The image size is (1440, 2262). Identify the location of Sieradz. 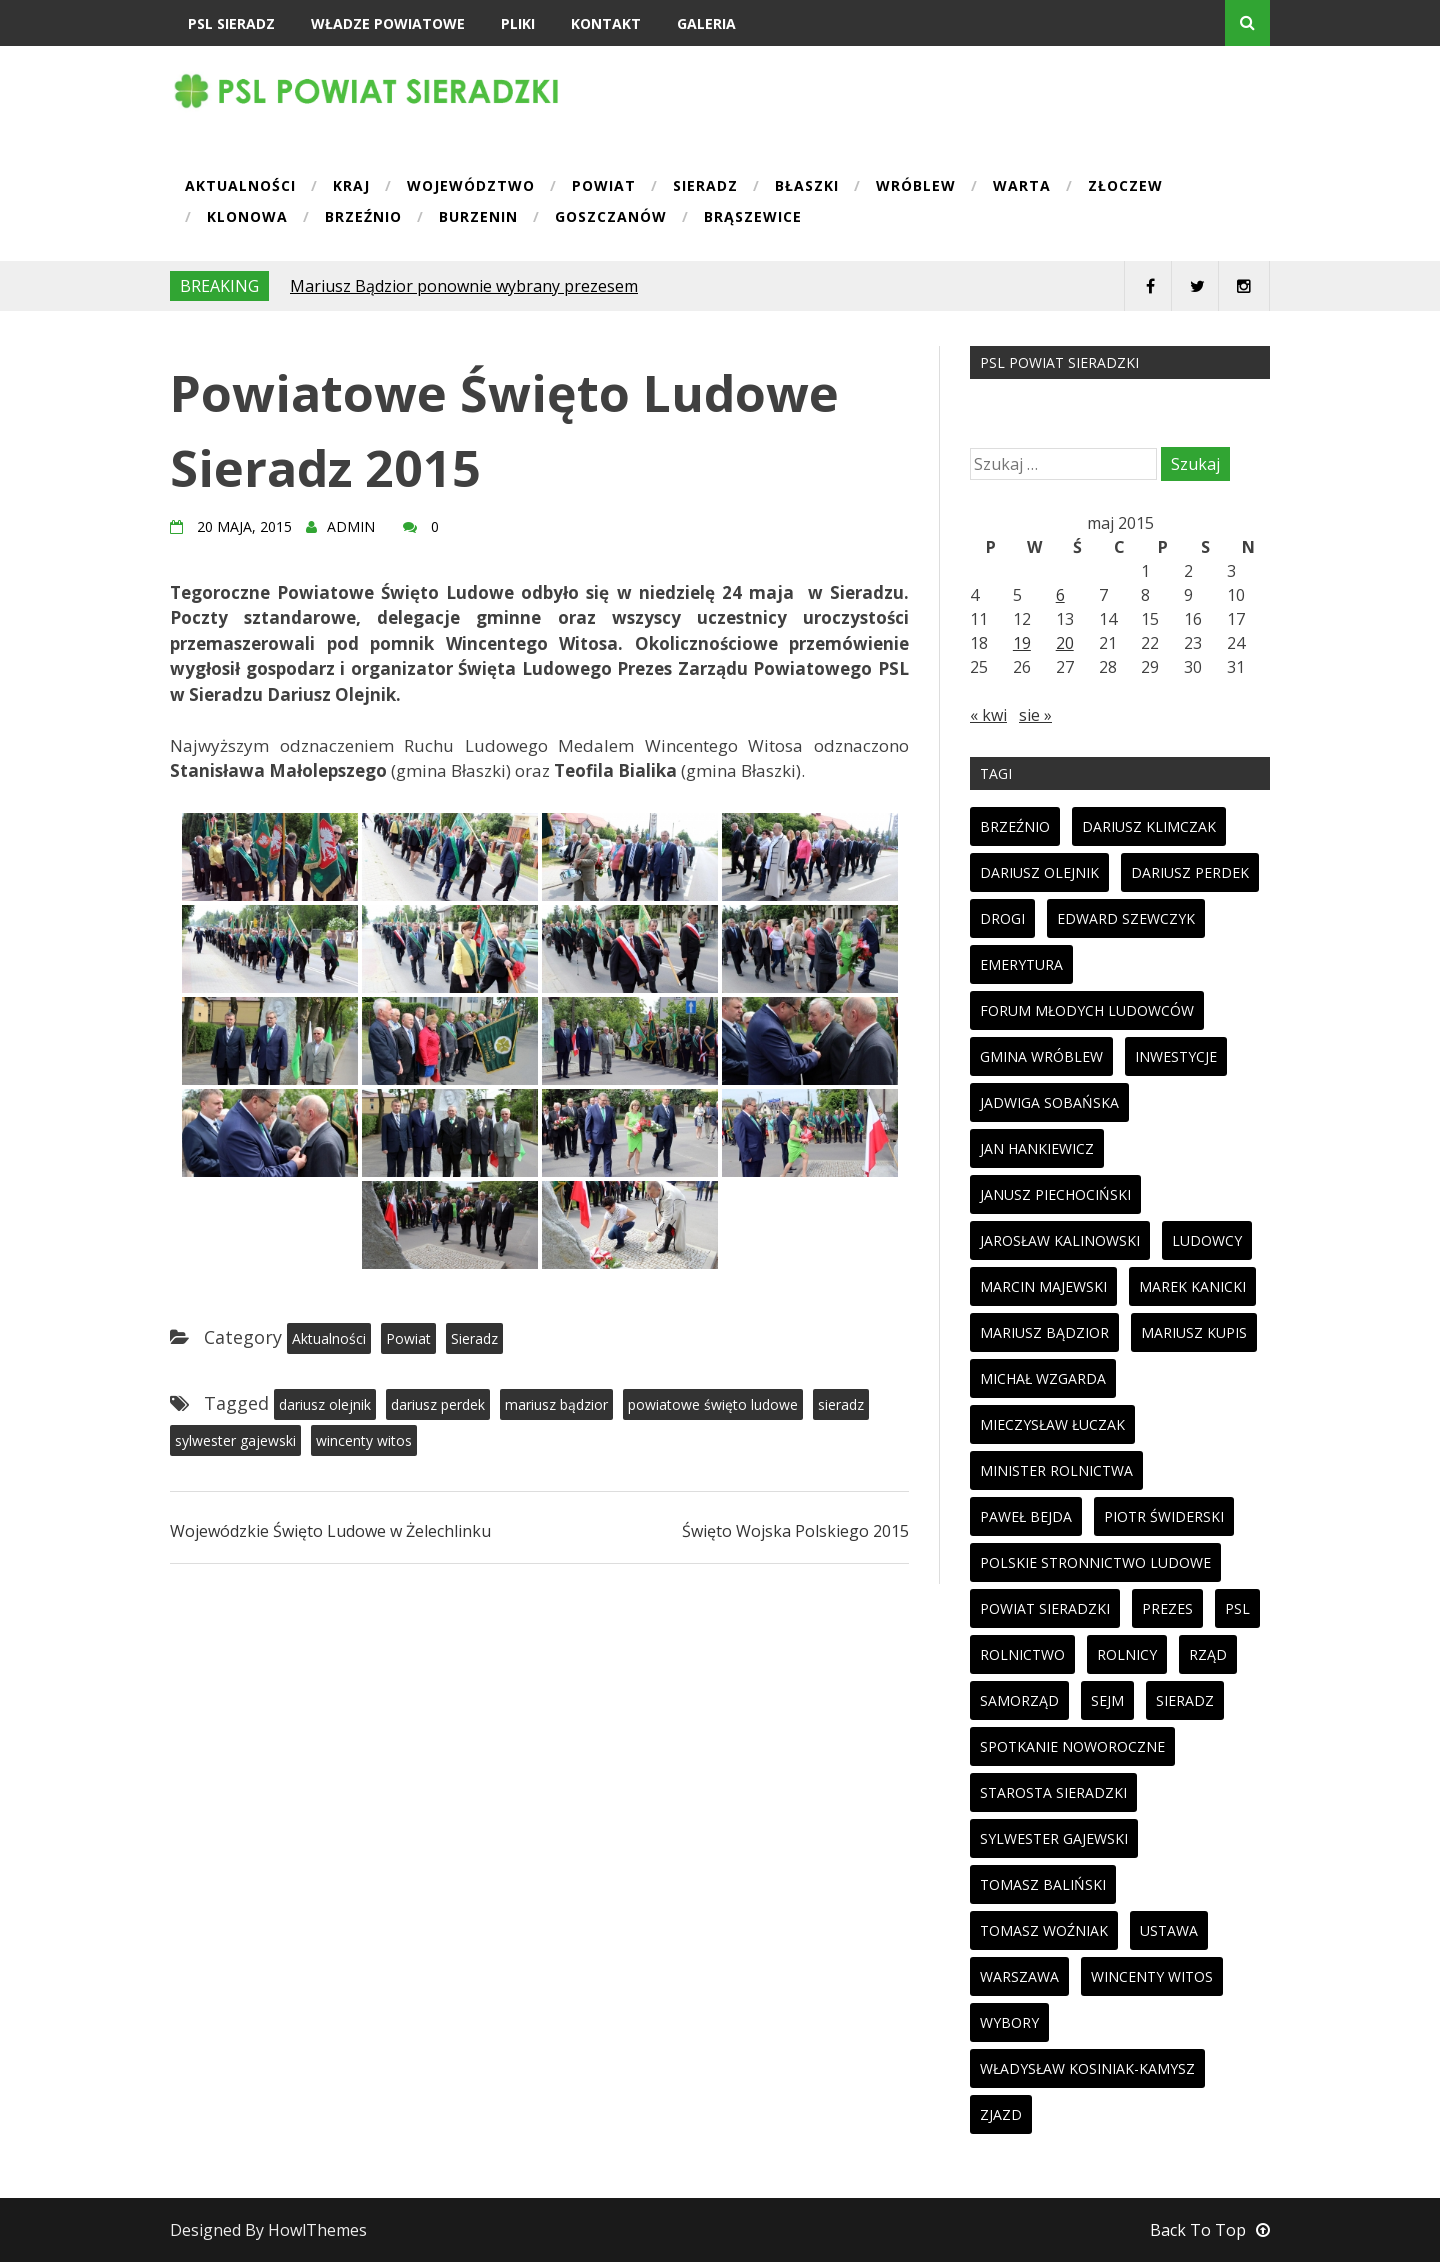
(705, 187).